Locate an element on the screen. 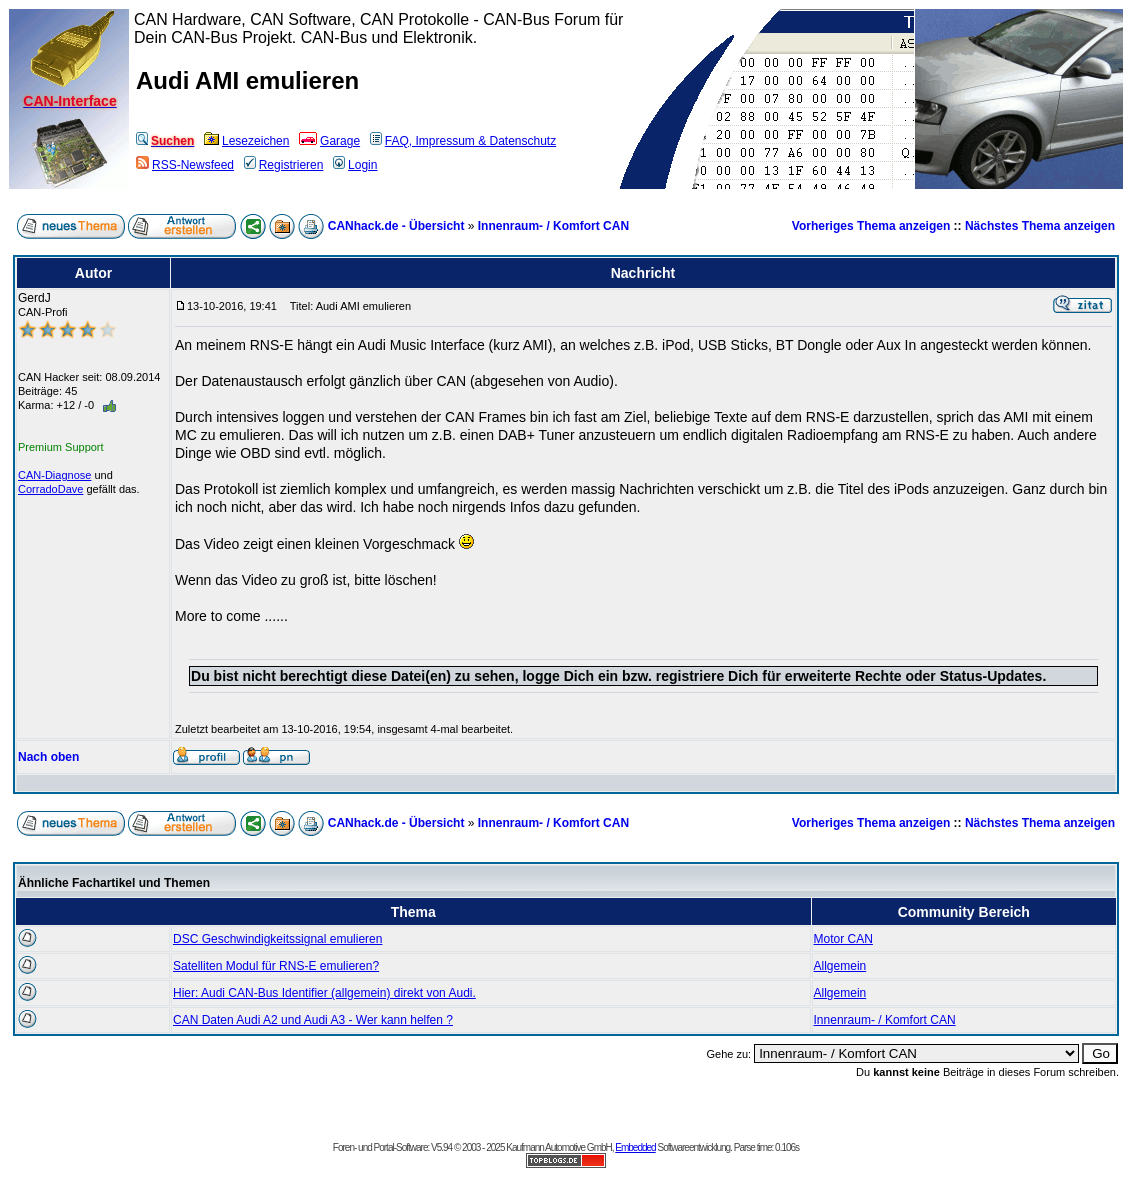 Image resolution: width=1132 pixels, height=1180 pixels. Vorheriges Thema anzeigen is located at coordinates (871, 226).